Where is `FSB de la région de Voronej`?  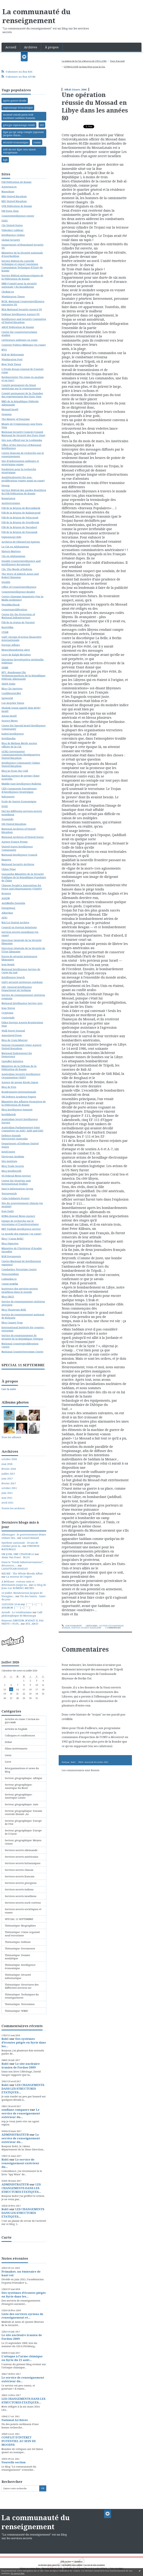
FSB de la région de Voronej is located at coordinates (18, 622).